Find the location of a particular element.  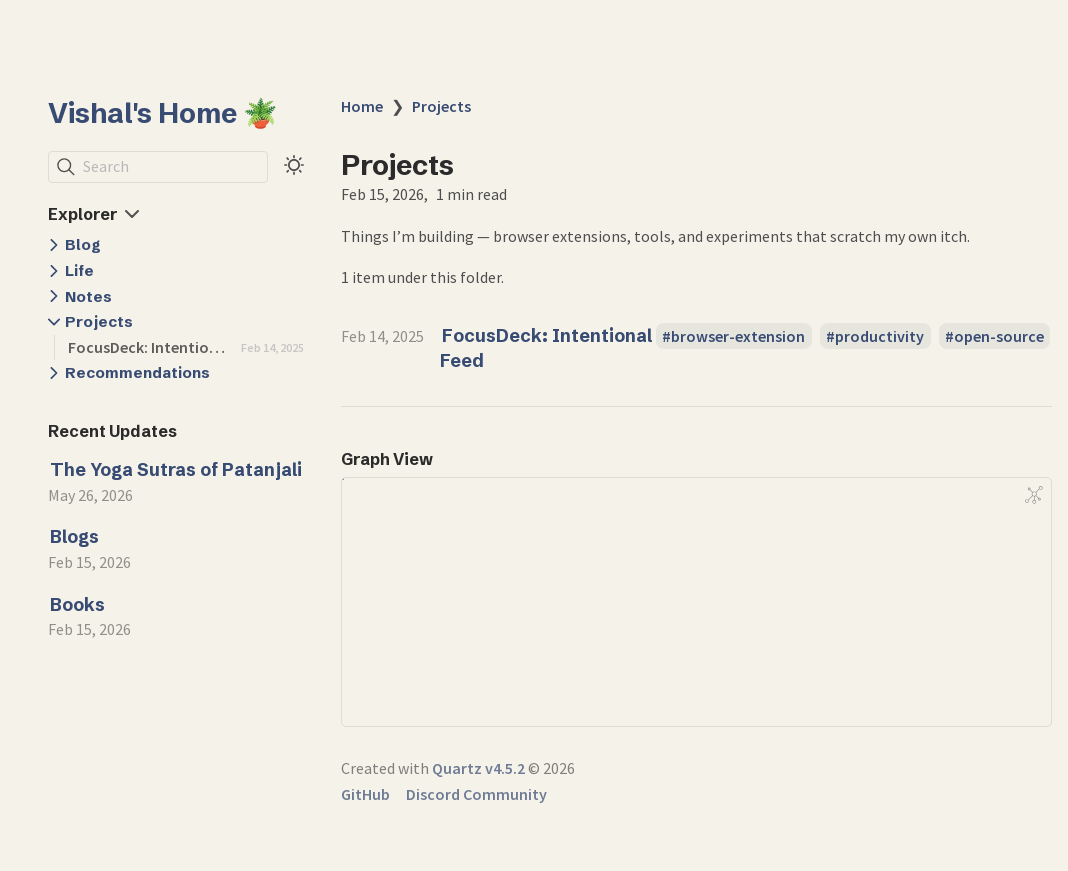

Notes is located at coordinates (88, 296).